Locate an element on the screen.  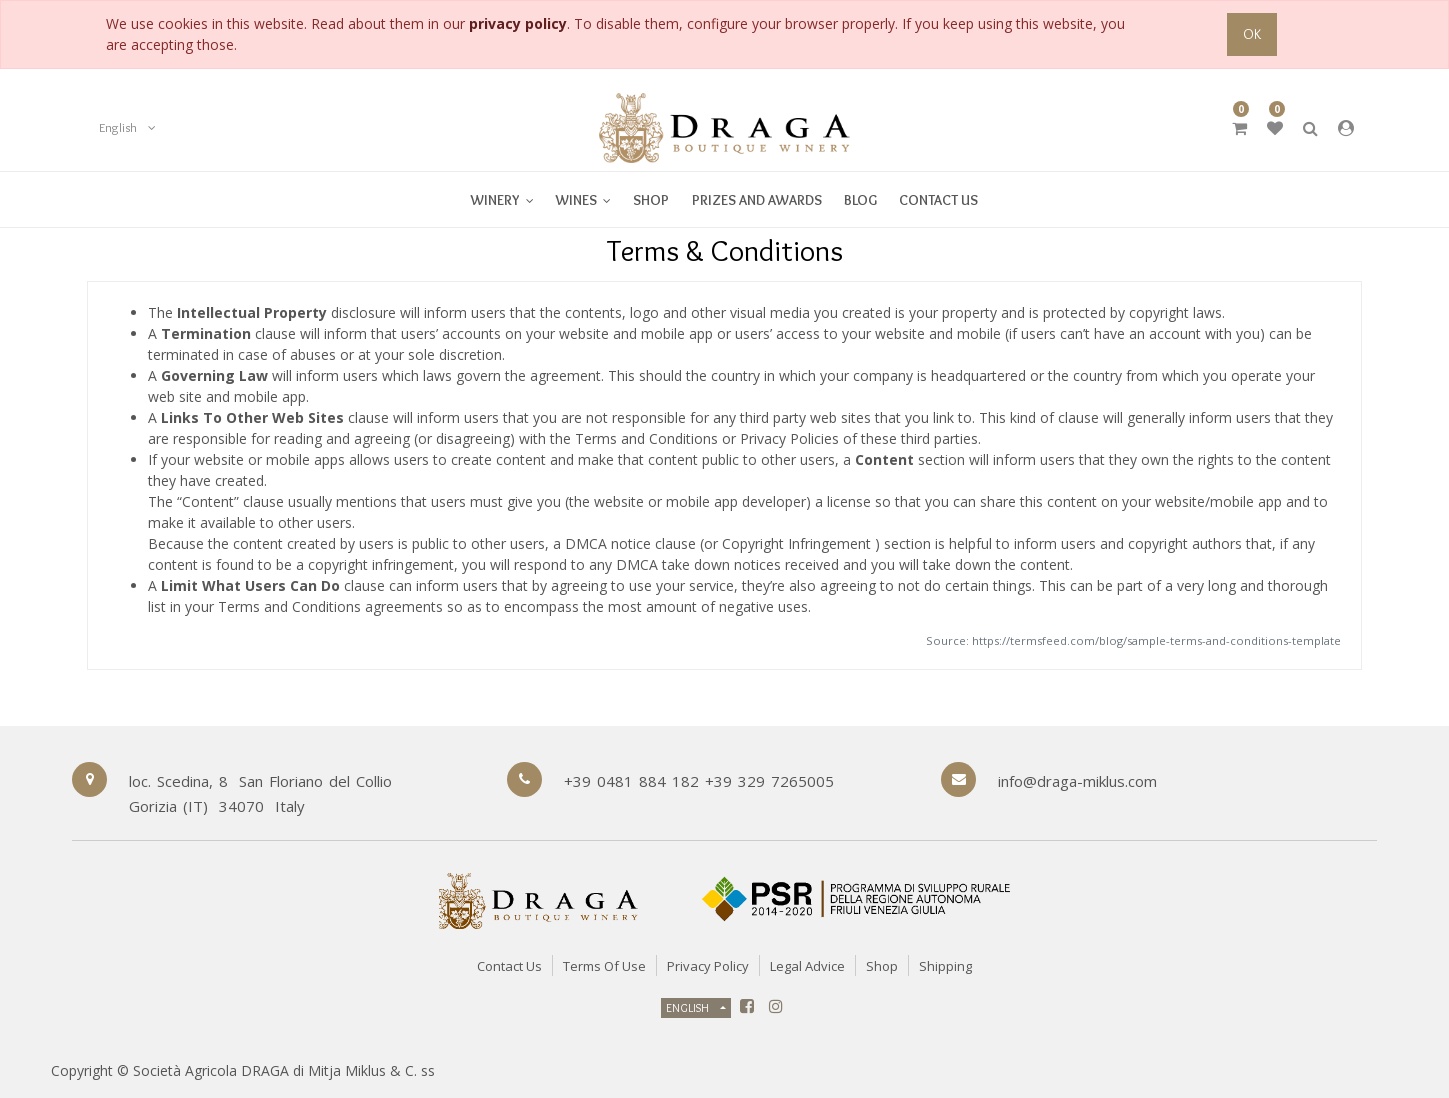
privacy policy is located at coordinates (518, 23).